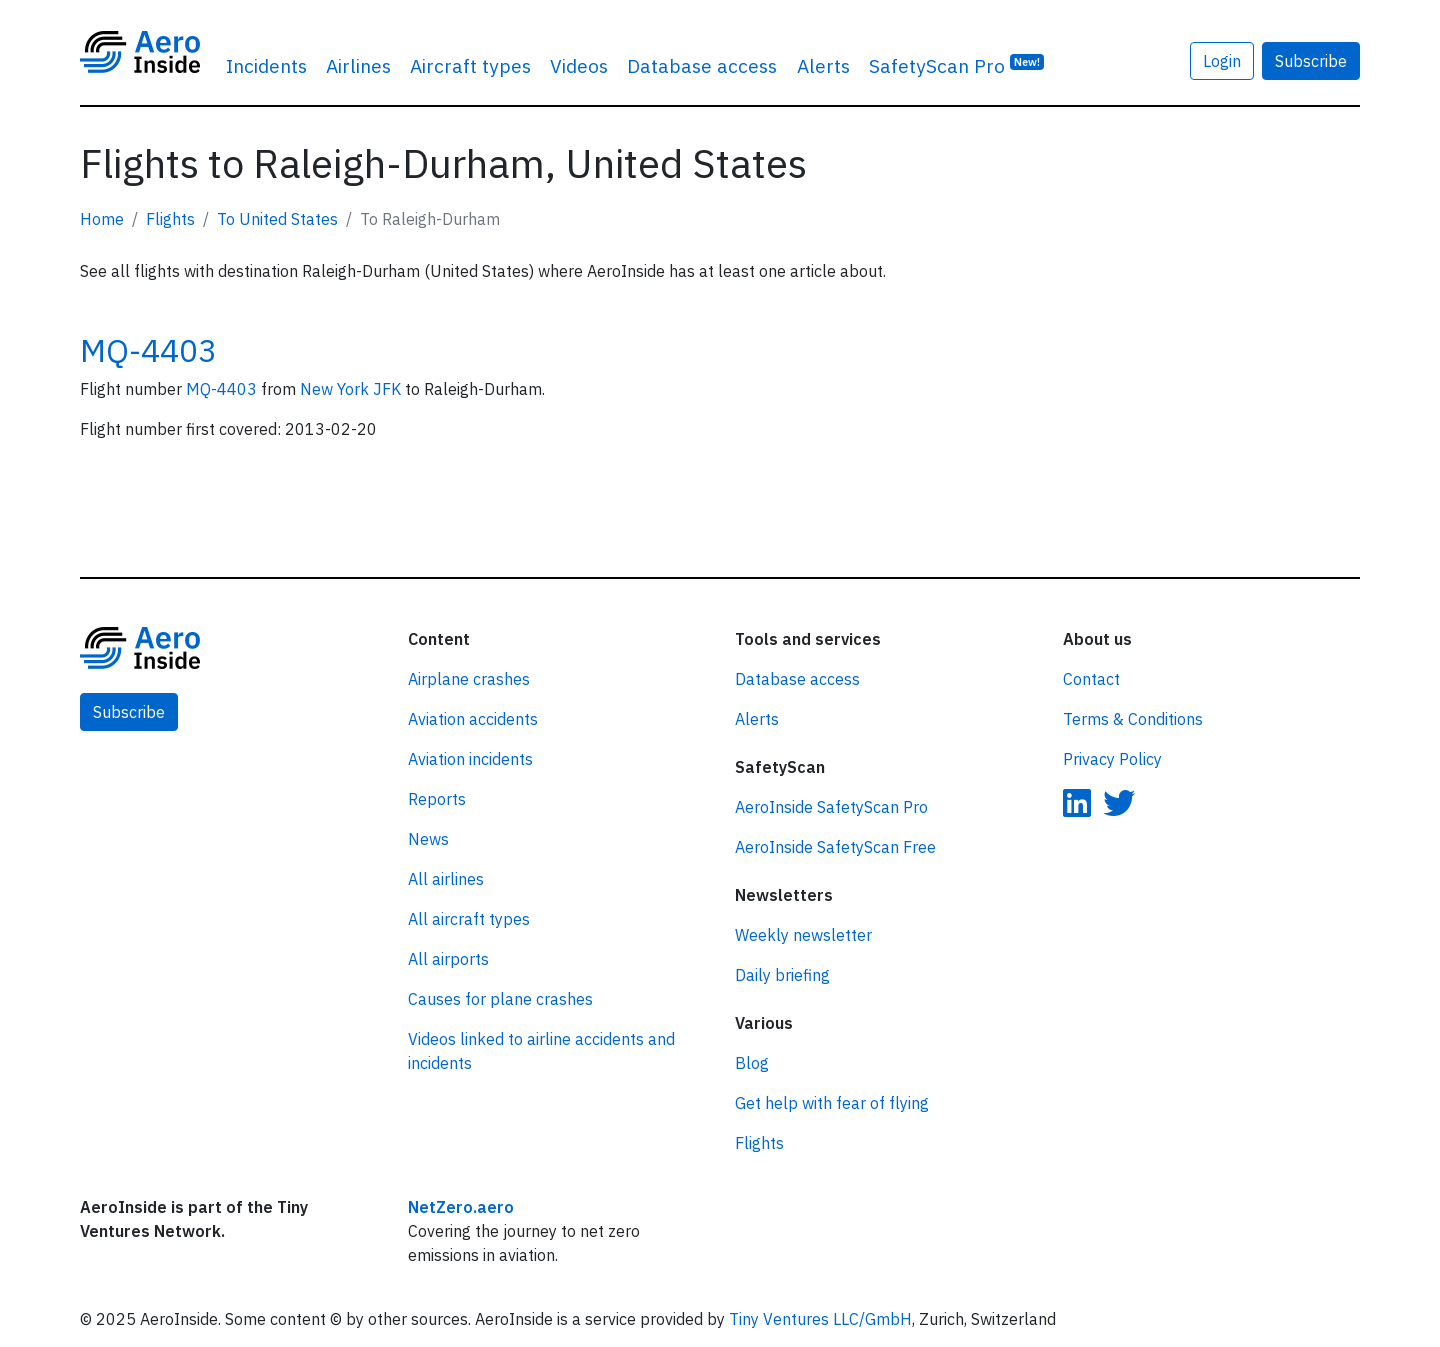 The height and width of the screenshot is (1347, 1440). What do you see at coordinates (832, 1103) in the screenshot?
I see `Get help with fear of flying` at bounding box center [832, 1103].